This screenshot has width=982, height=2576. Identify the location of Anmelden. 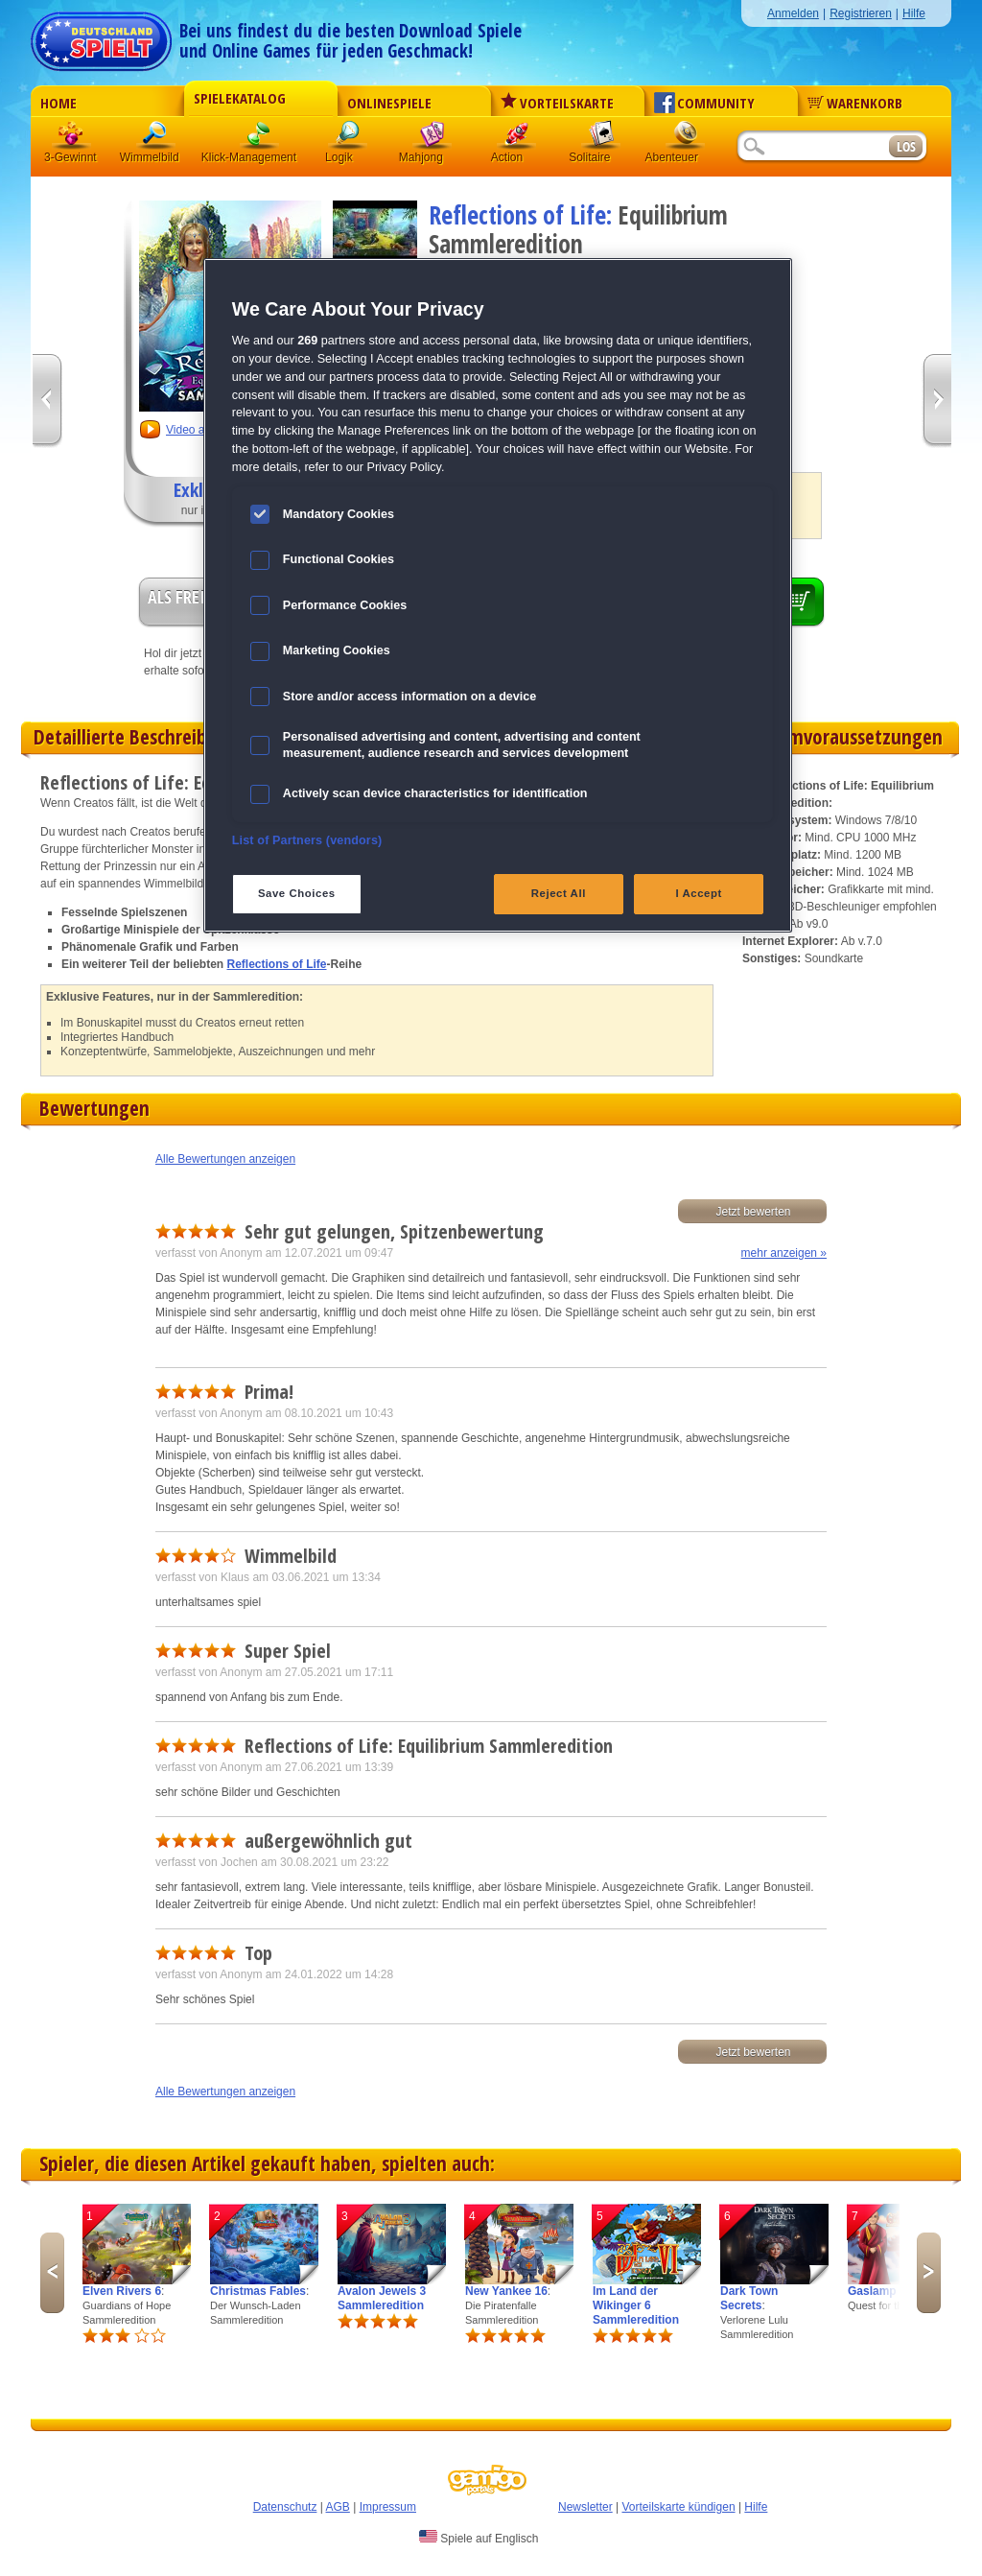
(793, 13).